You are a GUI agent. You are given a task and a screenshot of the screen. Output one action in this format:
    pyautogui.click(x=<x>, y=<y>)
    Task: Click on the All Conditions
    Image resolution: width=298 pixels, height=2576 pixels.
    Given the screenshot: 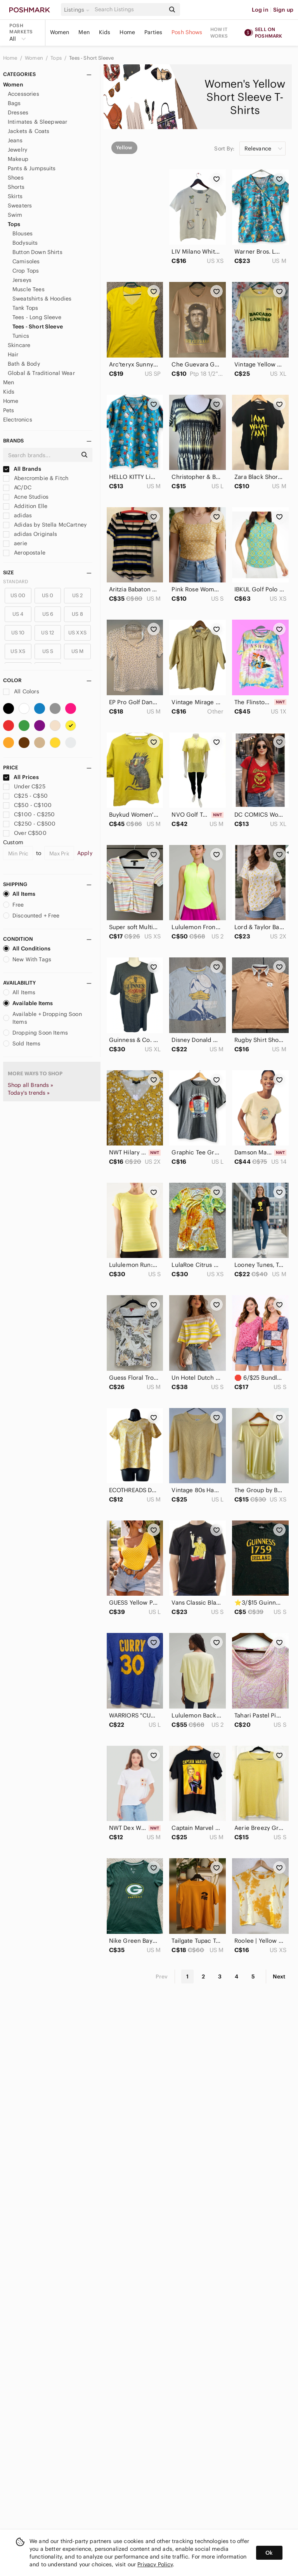 What is the action you would take?
    pyautogui.click(x=26, y=948)
    